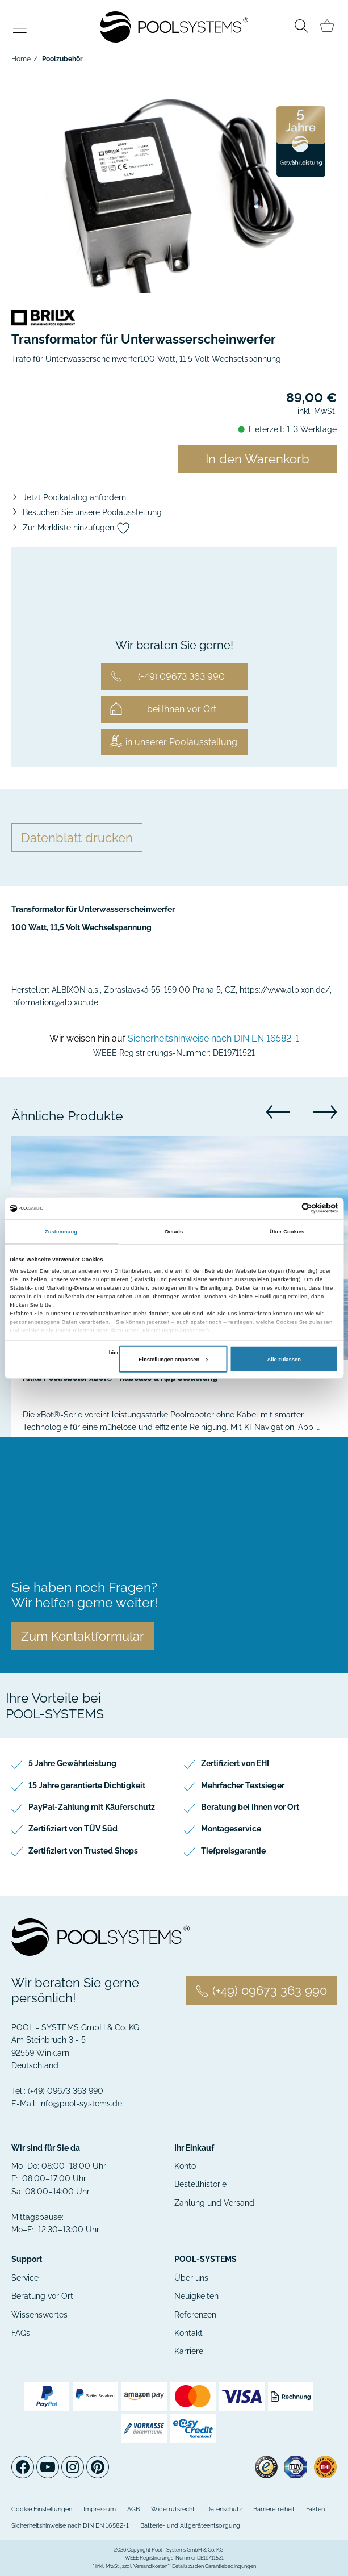 Image resolution: width=348 pixels, height=2576 pixels. I want to click on PayPal-Zahlung mit Käuferschutz, so click(91, 1807).